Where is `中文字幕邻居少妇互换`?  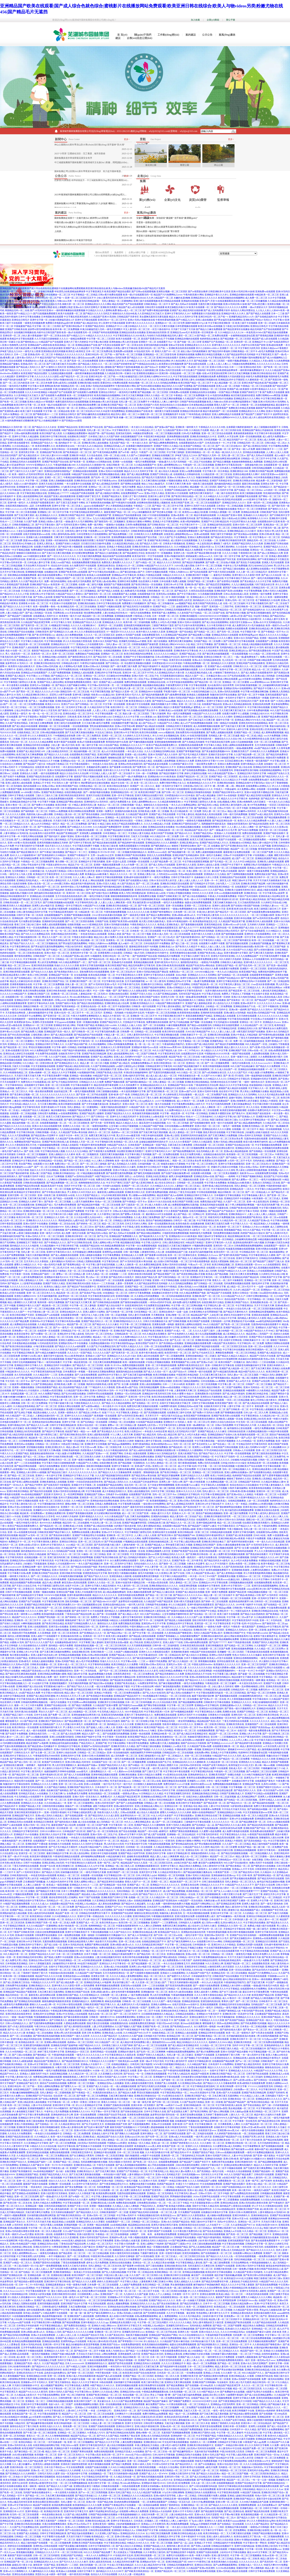
中文字幕邻居少妇互换 is located at coordinates (113, 981).